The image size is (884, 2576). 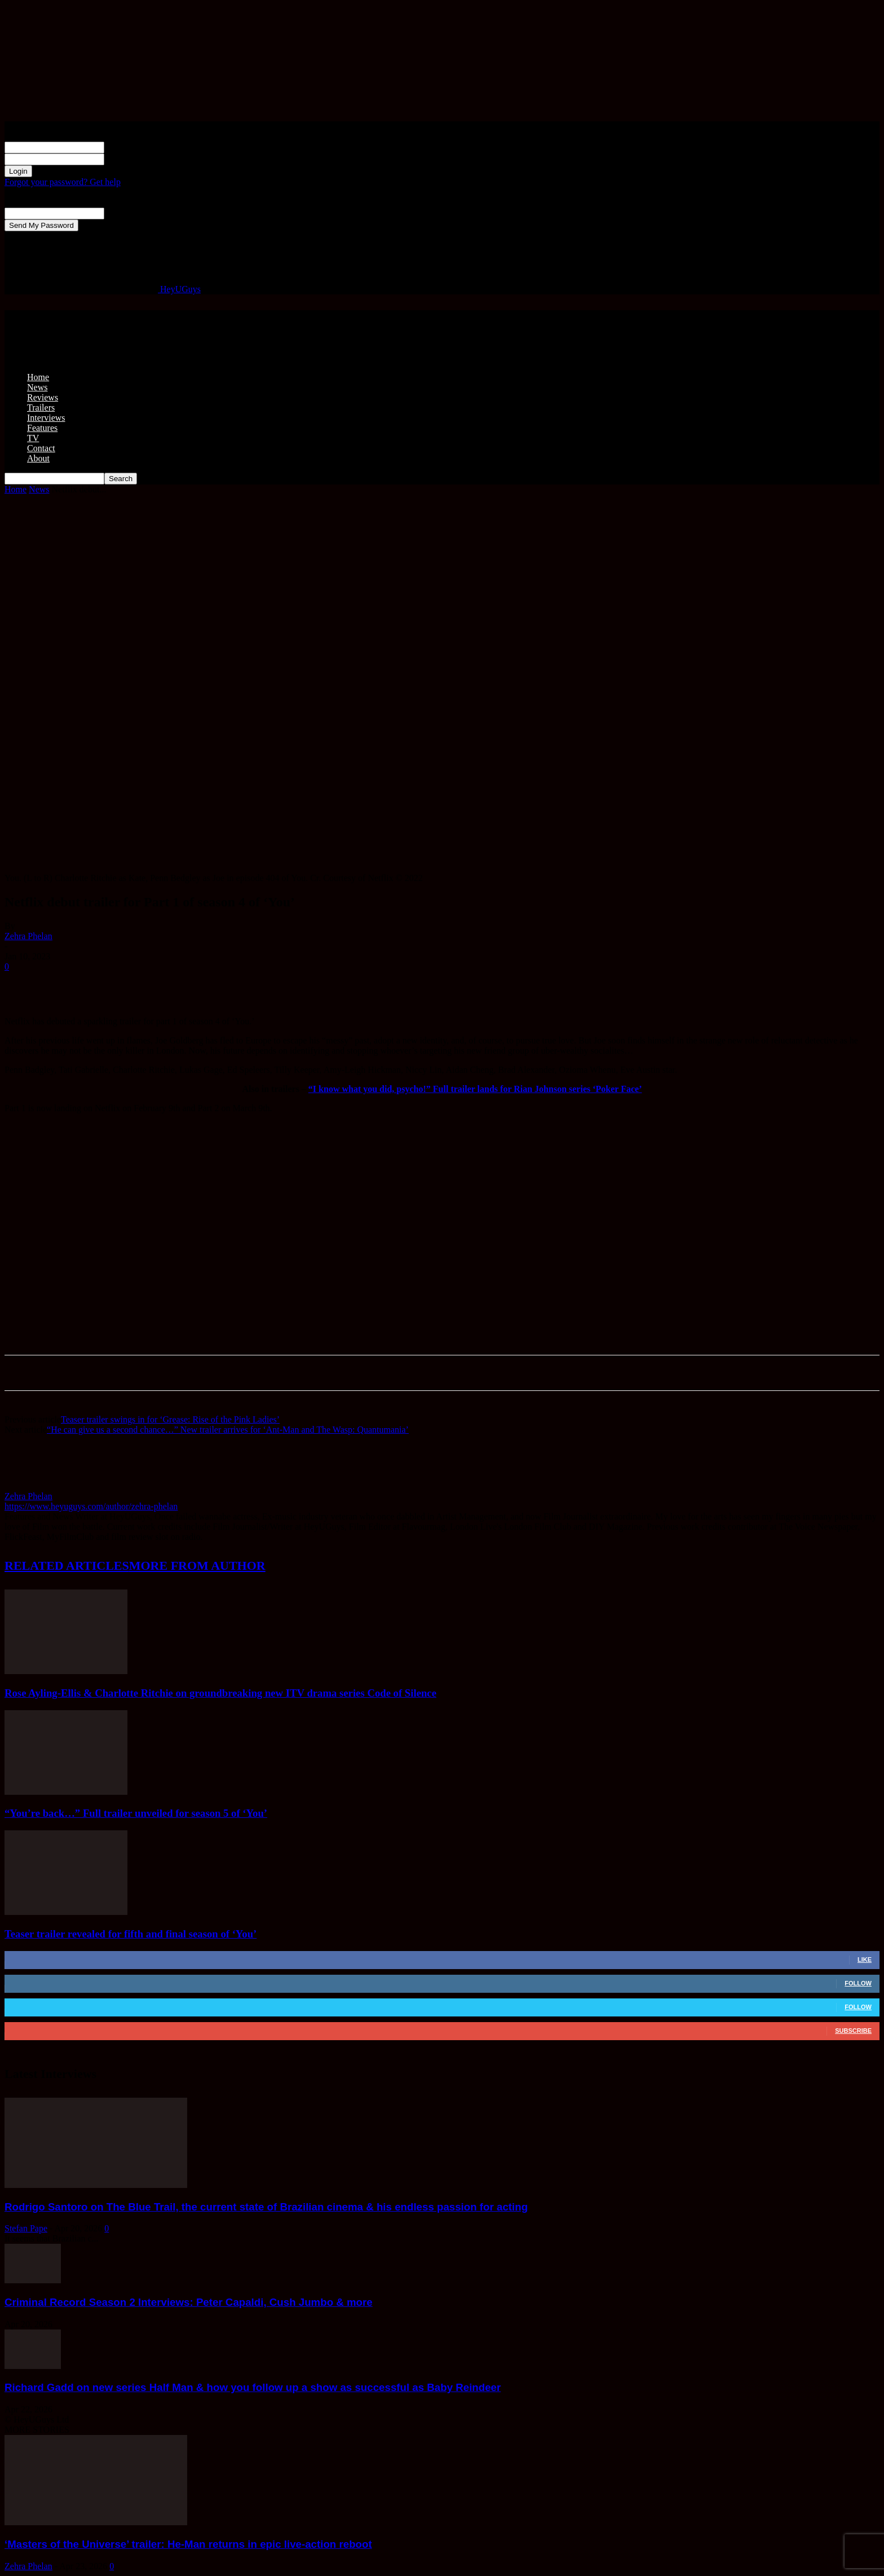 What do you see at coordinates (42, 428) in the screenshot?
I see `Features` at bounding box center [42, 428].